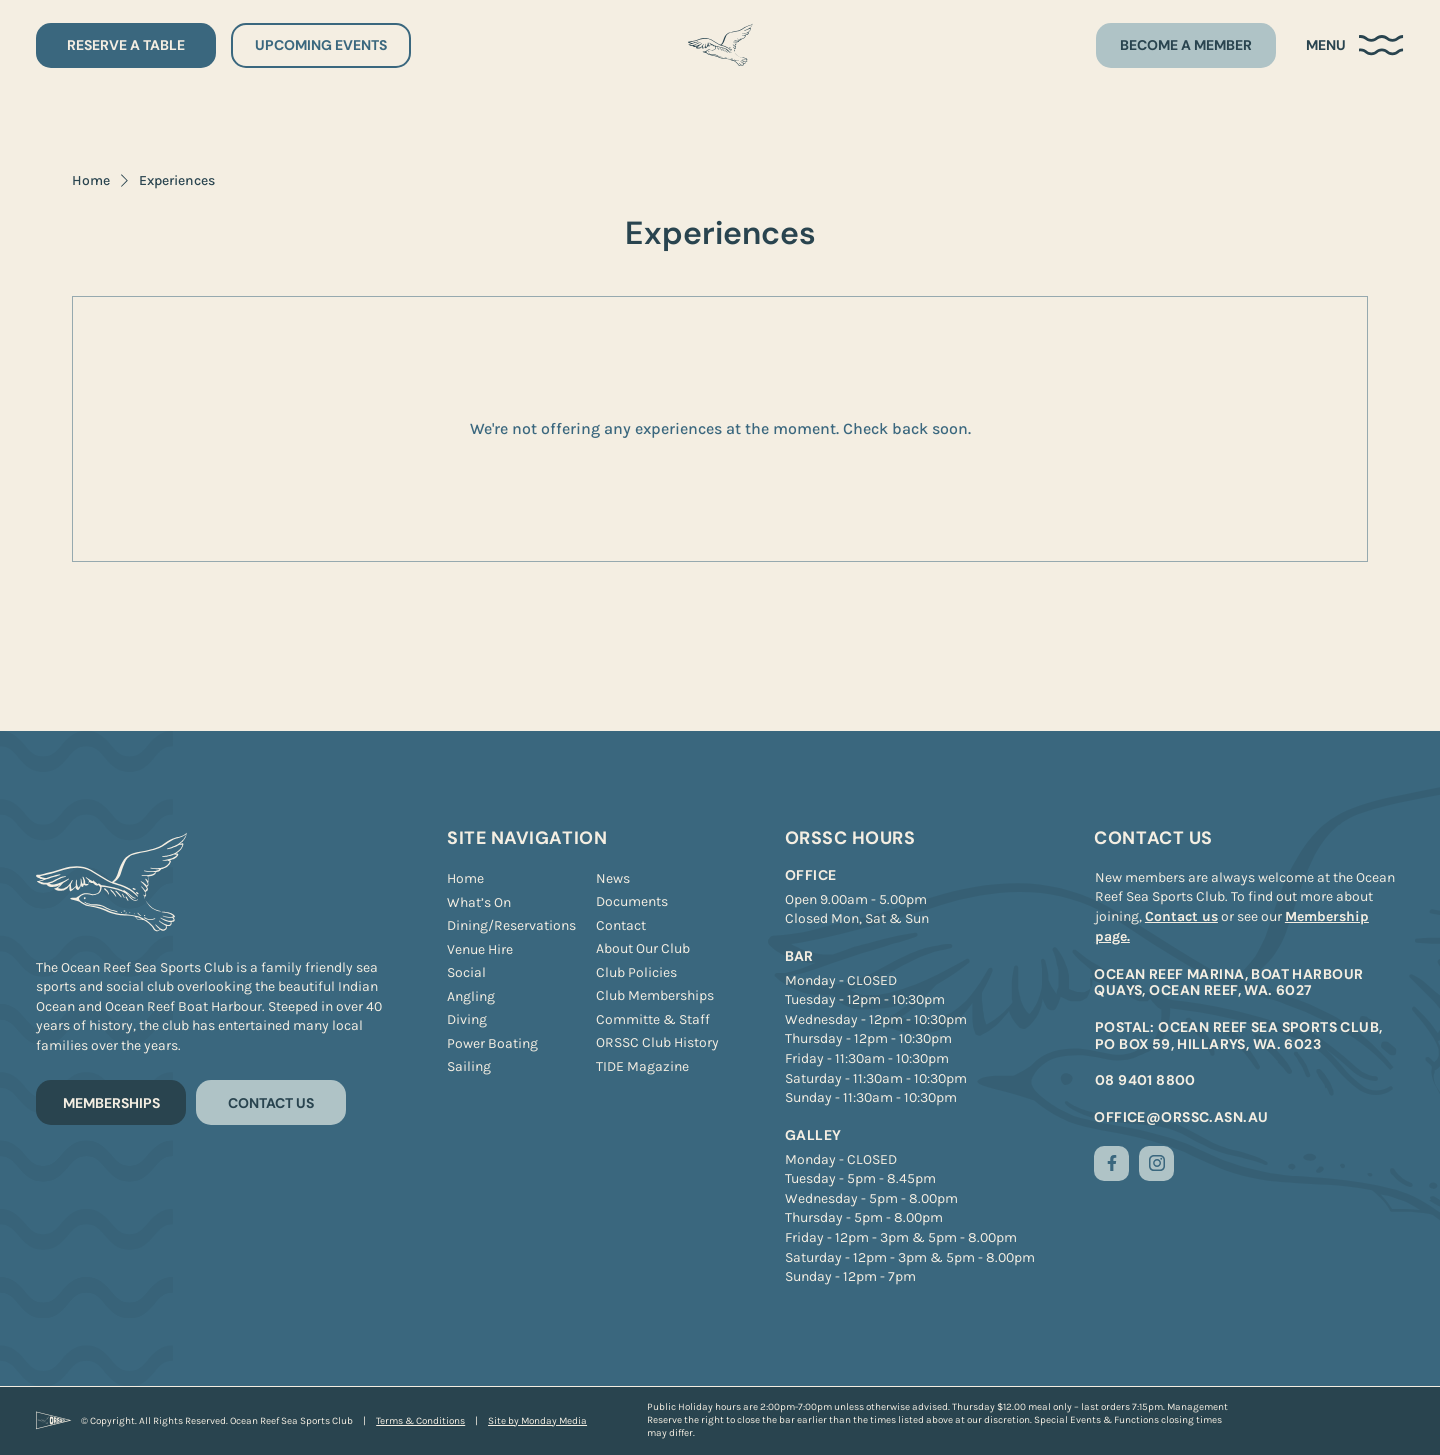  What do you see at coordinates (1355, 45) in the screenshot?
I see `[button]` at bounding box center [1355, 45].